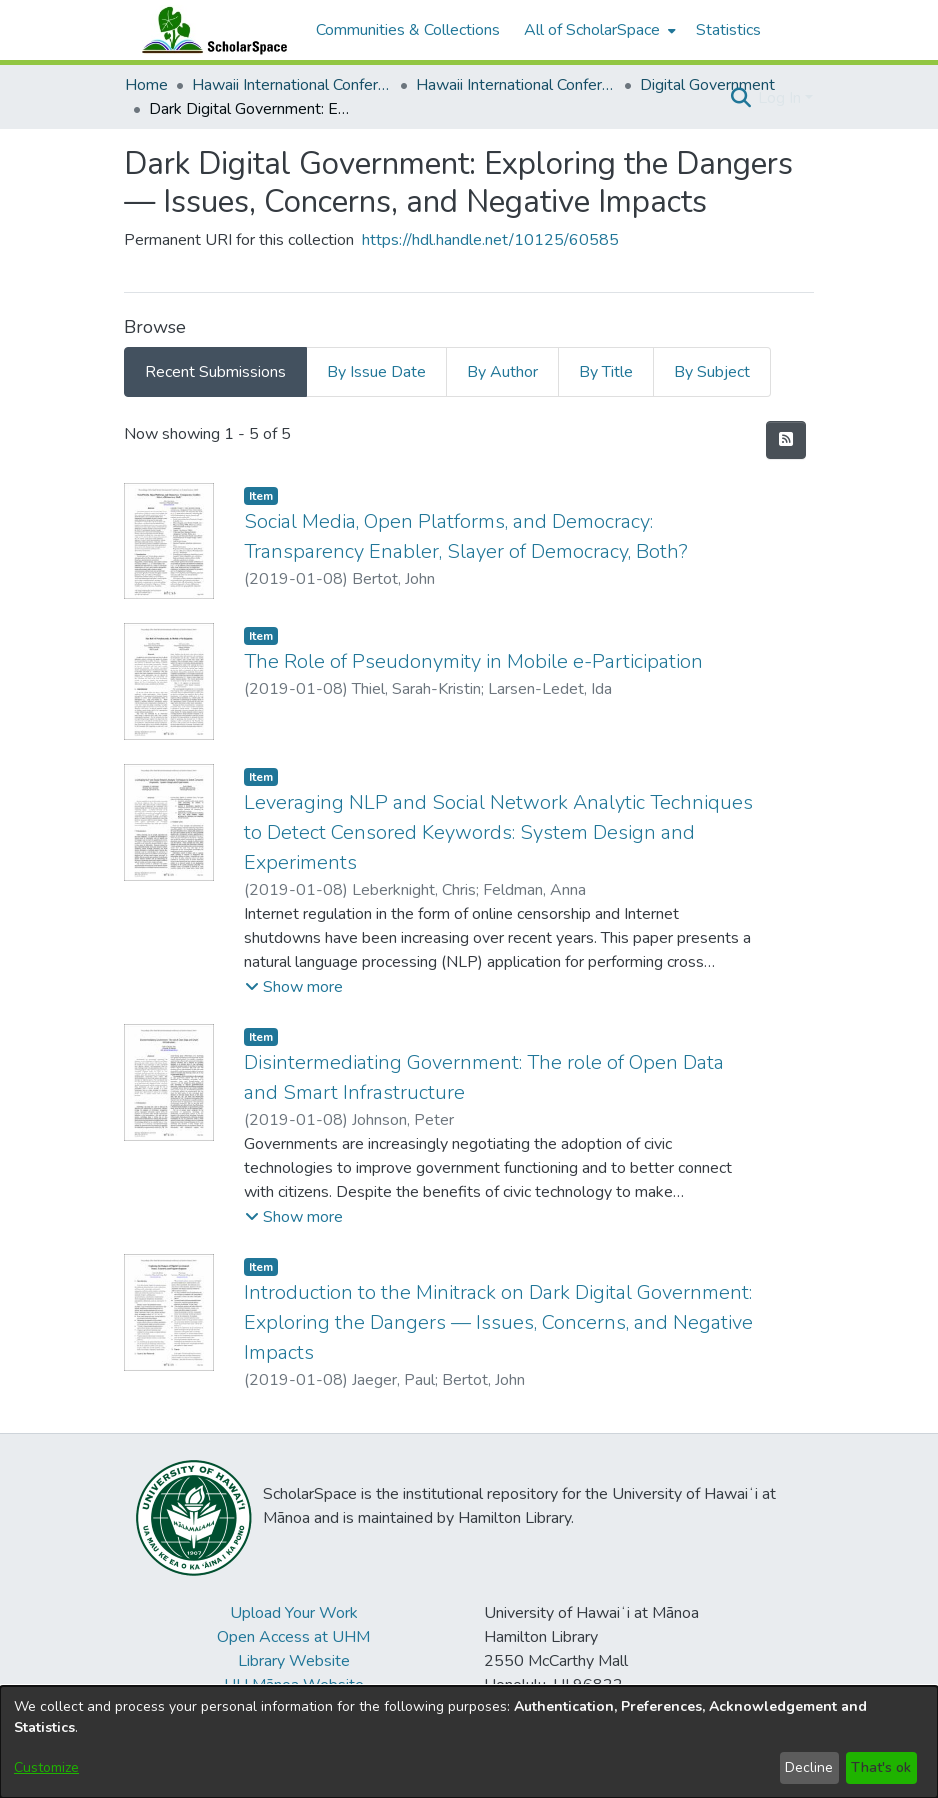  What do you see at coordinates (292, 85) in the screenshot?
I see `Hawaii International Conference on System Sciences (HICSS) [link]` at bounding box center [292, 85].